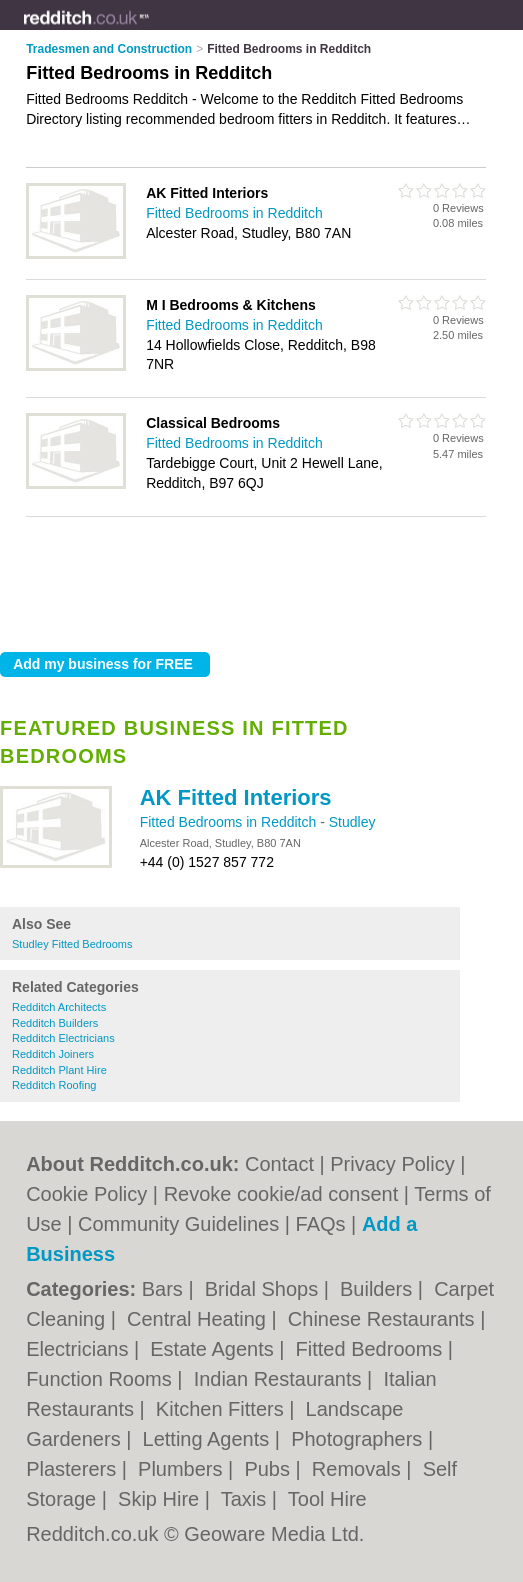  What do you see at coordinates (59, 1007) in the screenshot?
I see `Redditch Architects` at bounding box center [59, 1007].